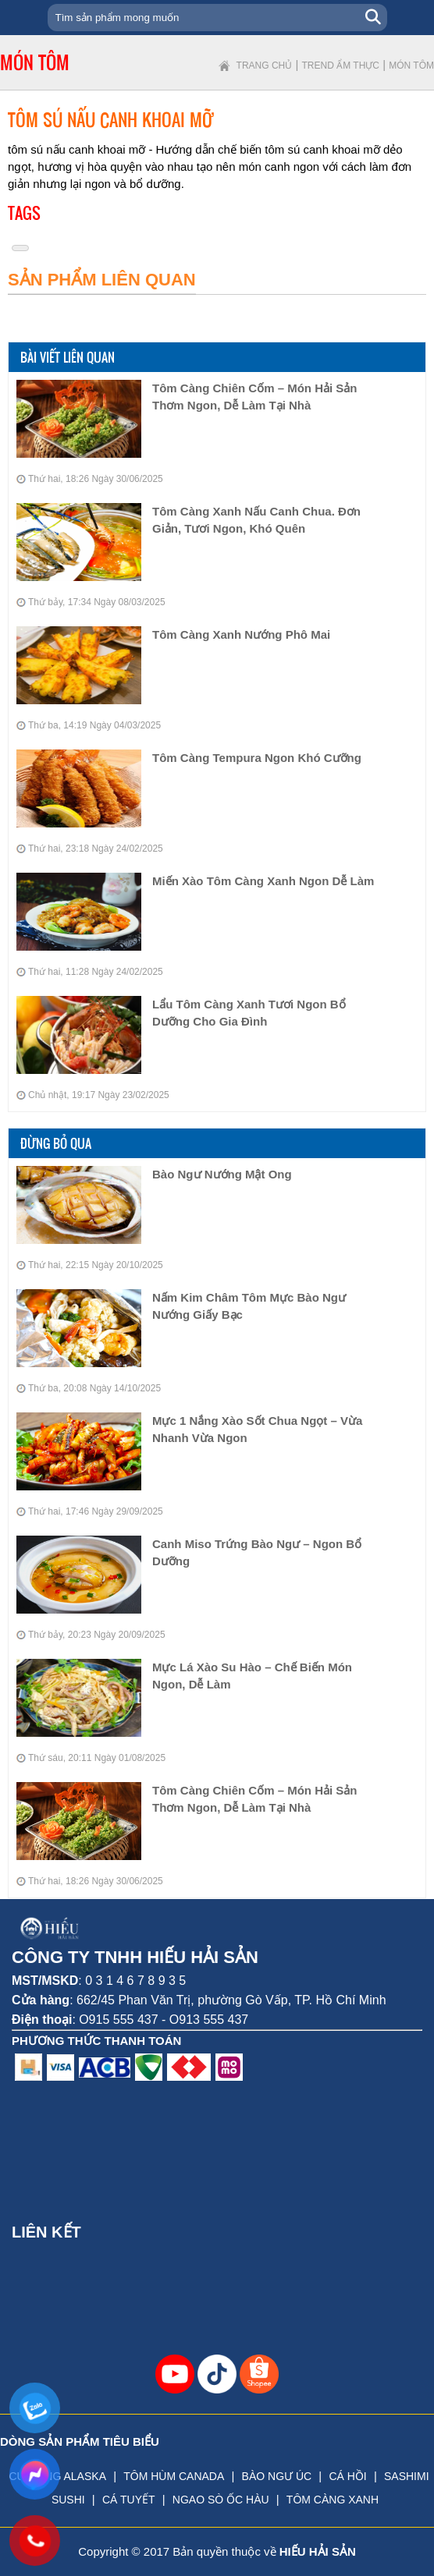 This screenshot has height=2576, width=434. What do you see at coordinates (256, 757) in the screenshot?
I see `Tôm Càng Tempura Ngon Khó Cưỡng` at bounding box center [256, 757].